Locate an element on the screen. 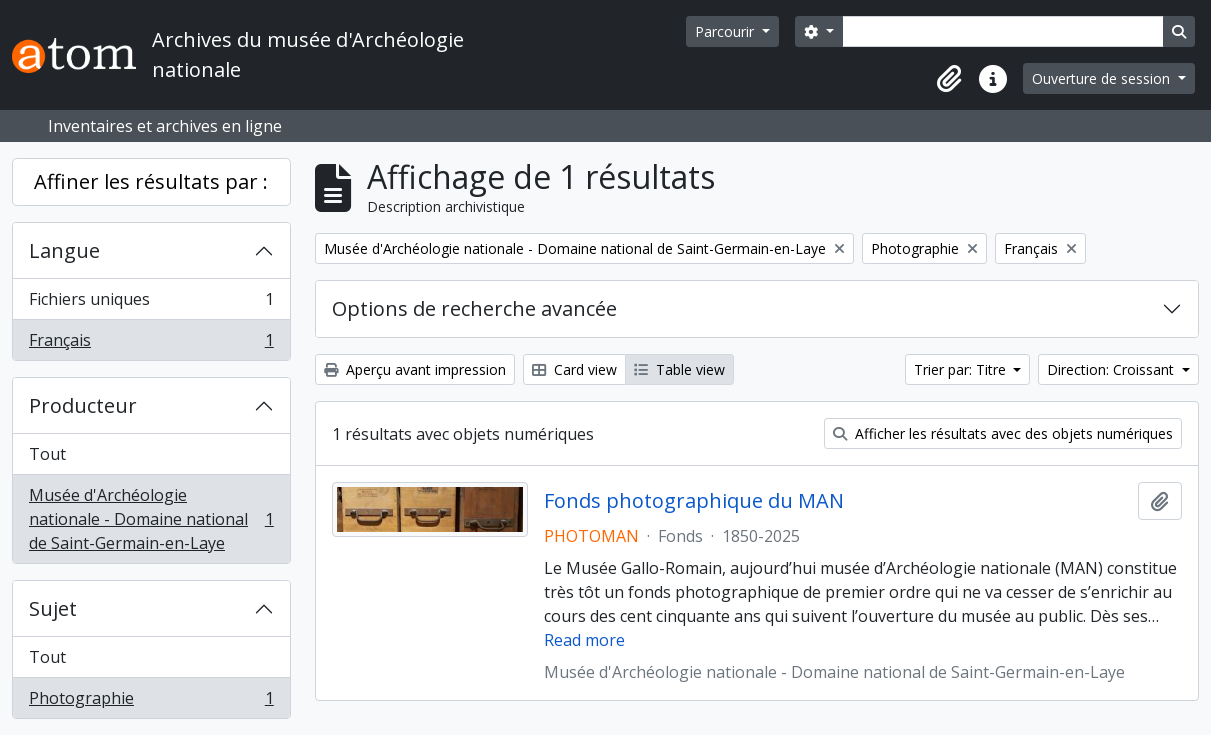 The image size is (1211, 735). Card view is located at coordinates (574, 369).